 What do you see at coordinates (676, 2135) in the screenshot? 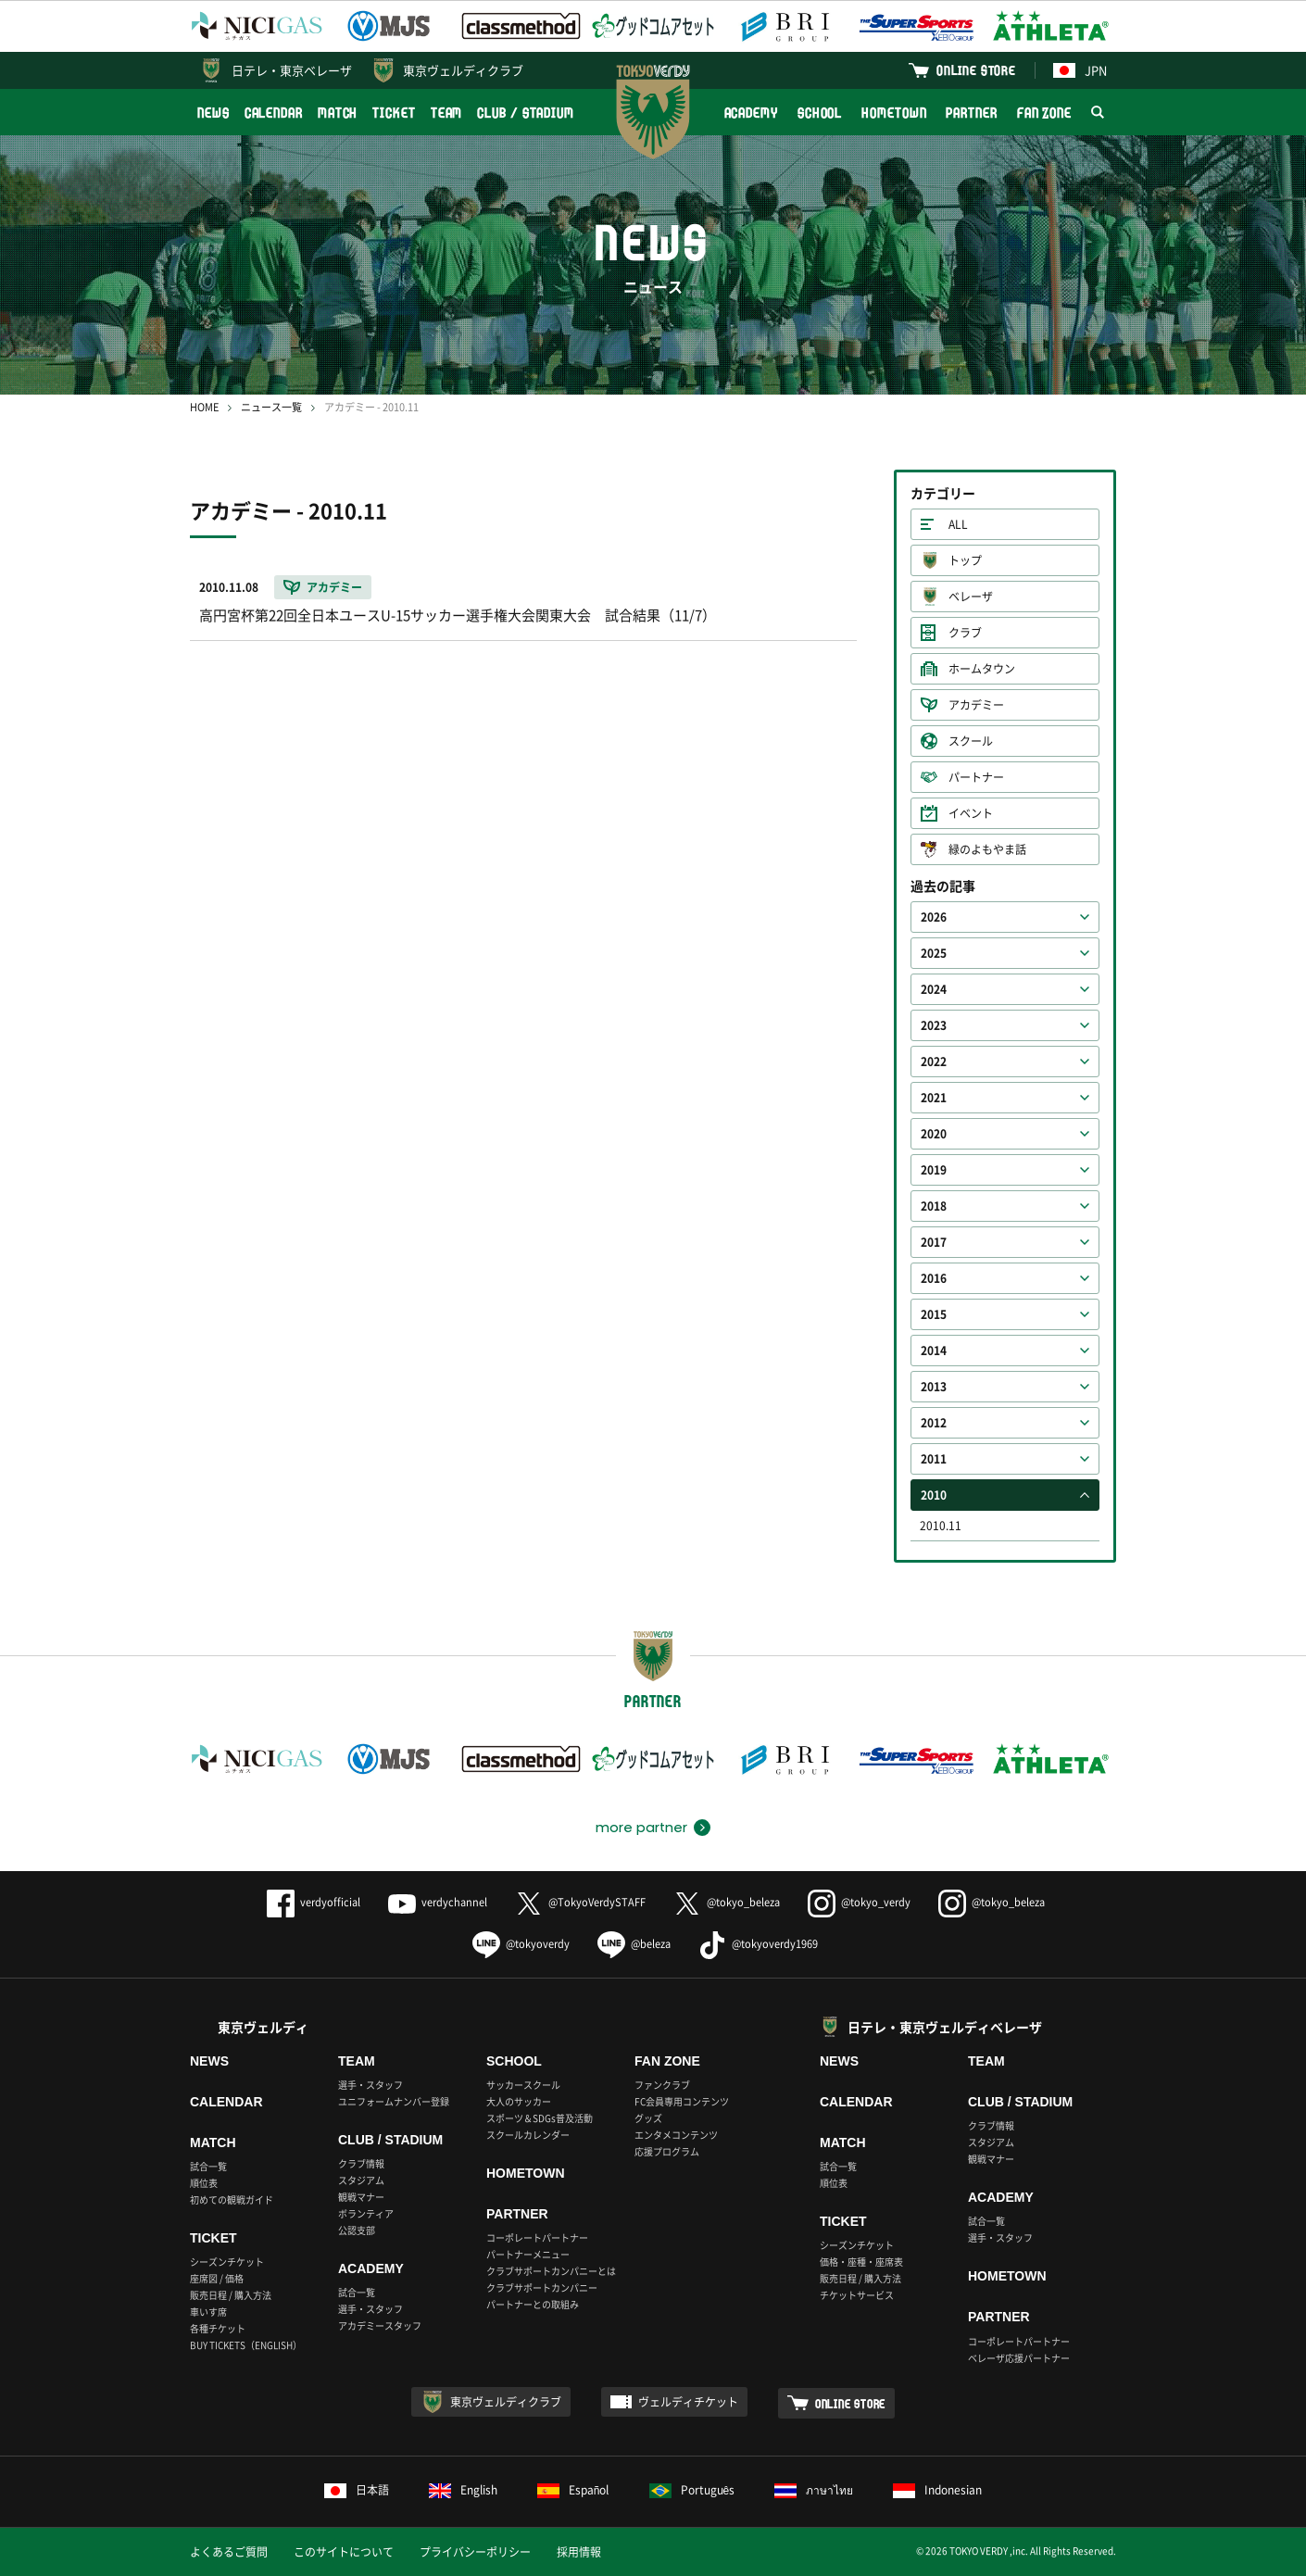
I see `エンタメコンテンツ` at bounding box center [676, 2135].